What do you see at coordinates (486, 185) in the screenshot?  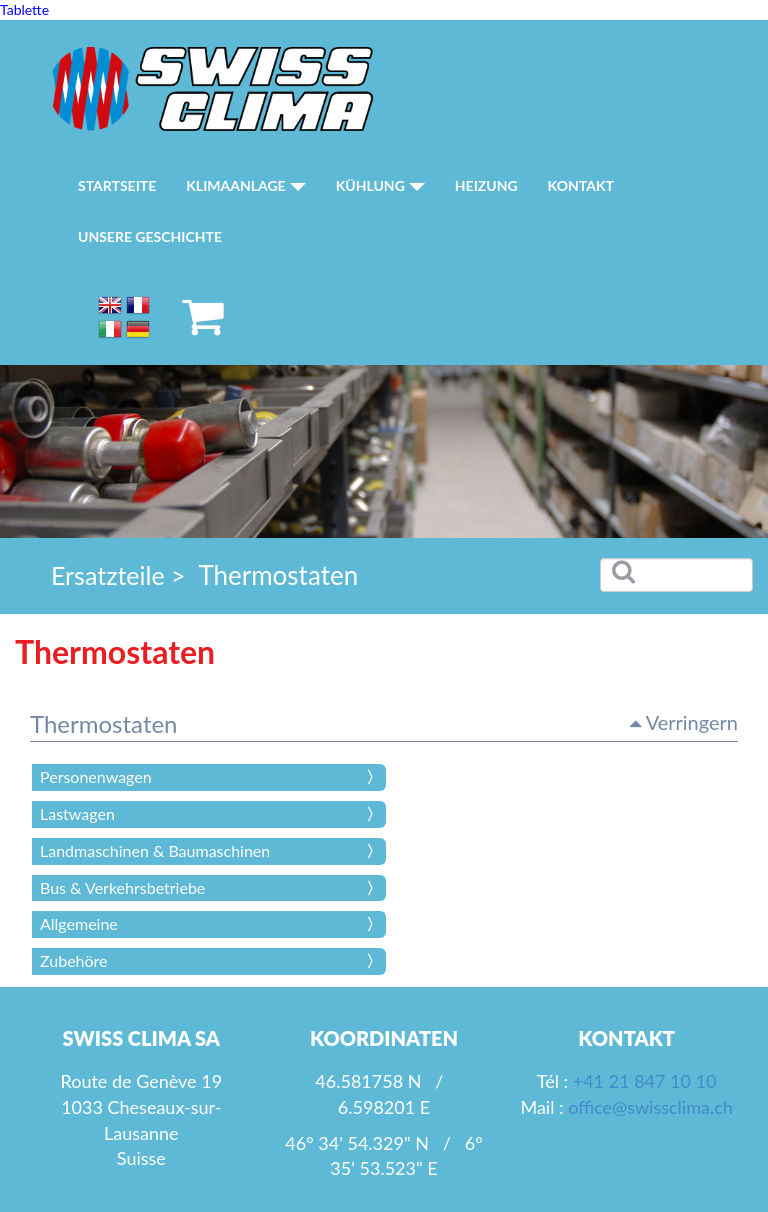 I see `Heizung` at bounding box center [486, 185].